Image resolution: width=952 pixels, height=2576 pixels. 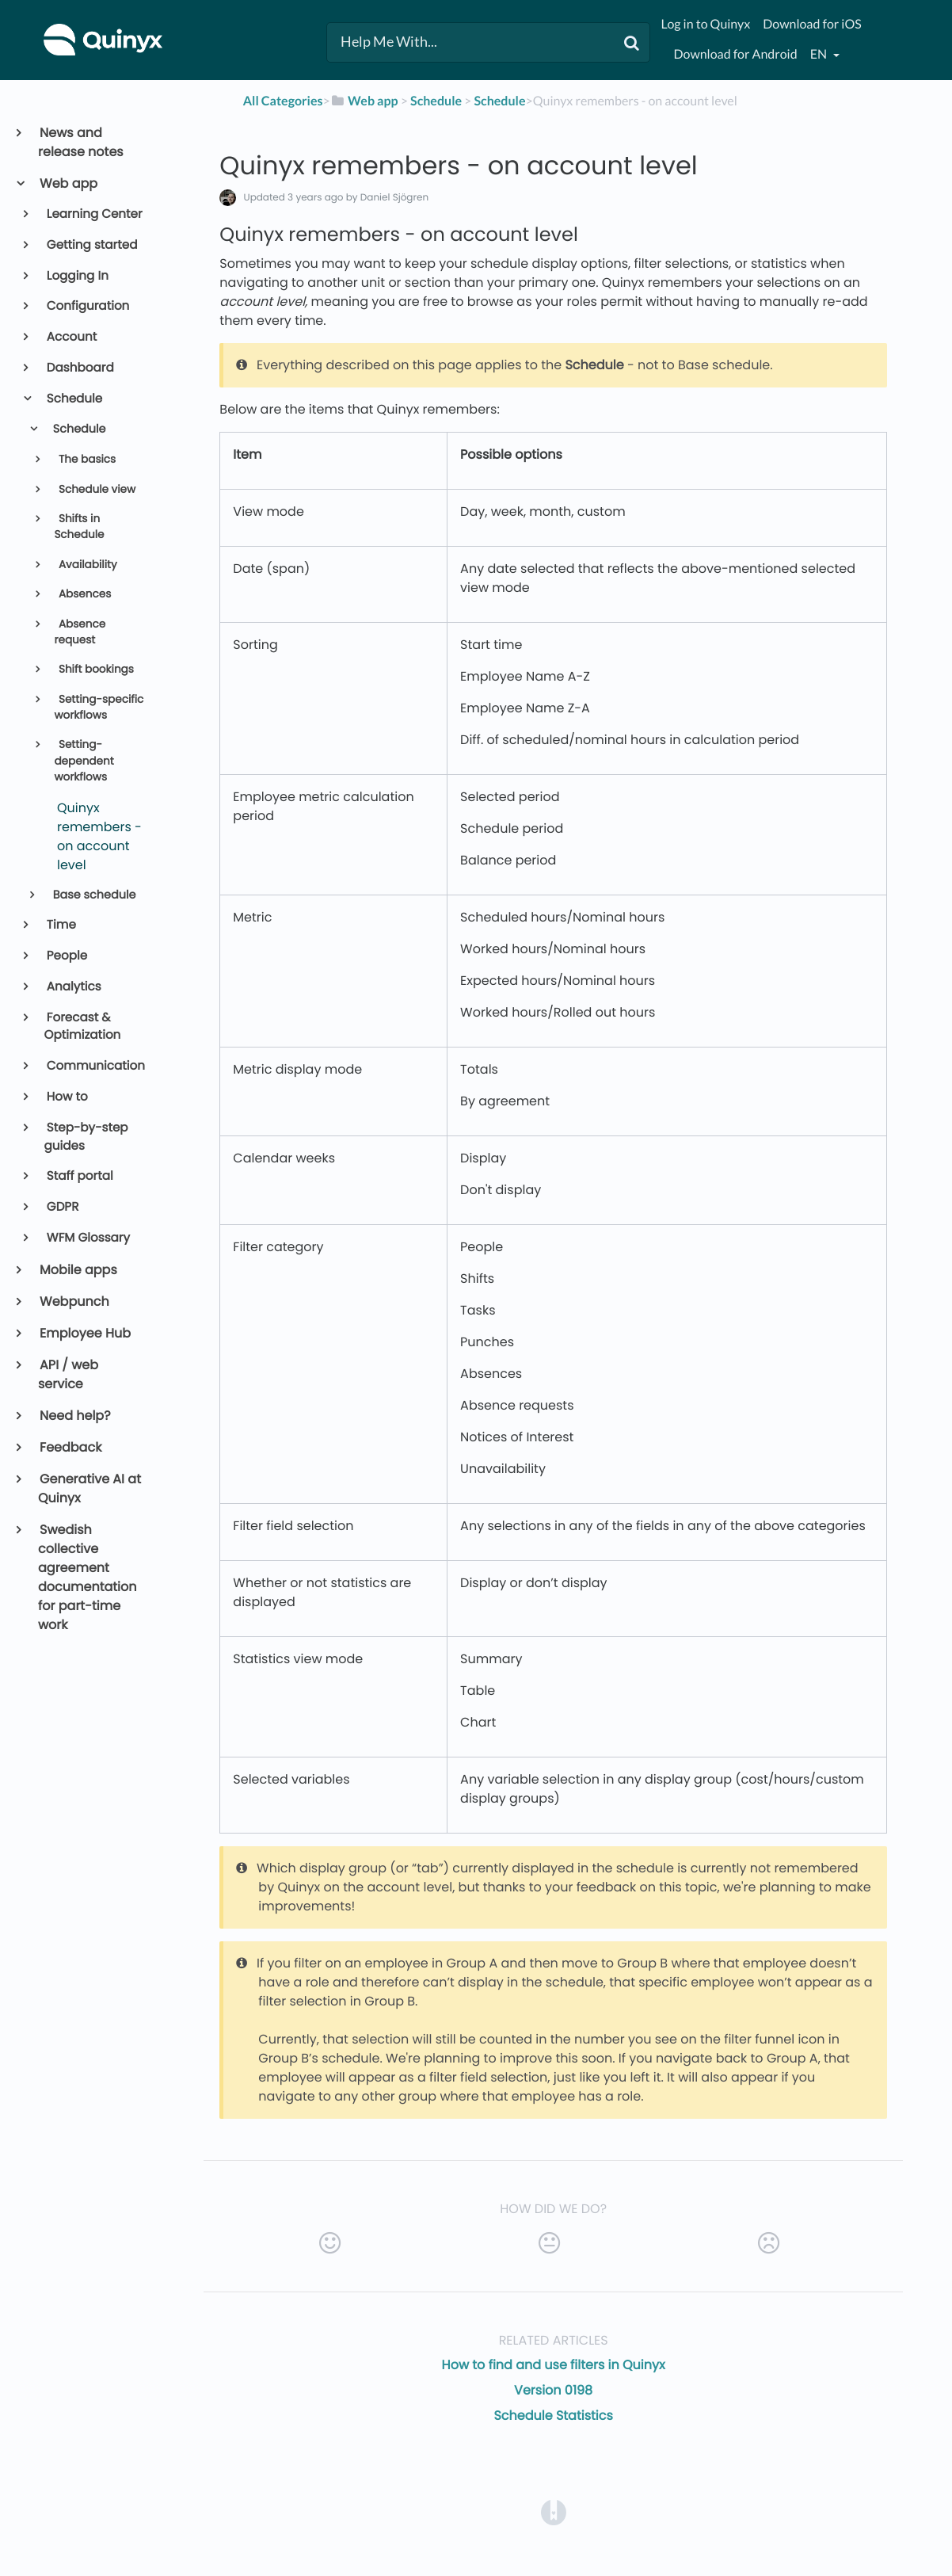 I want to click on Mobile apps, so click(x=77, y=1270).